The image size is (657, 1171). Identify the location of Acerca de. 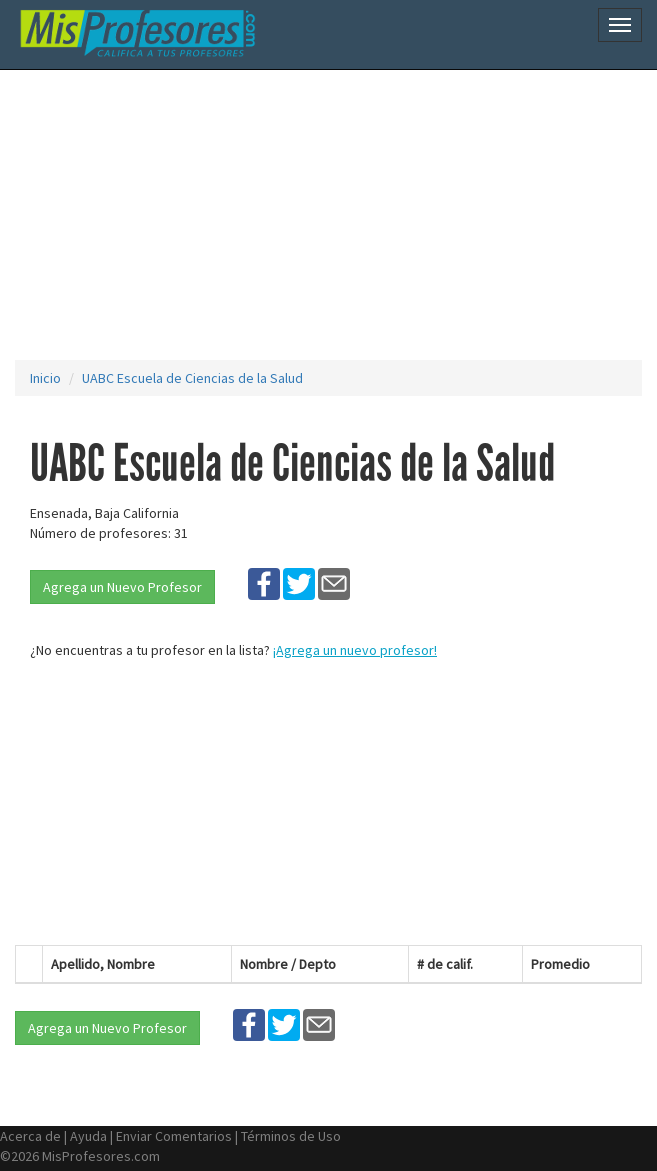
(30, 1136).